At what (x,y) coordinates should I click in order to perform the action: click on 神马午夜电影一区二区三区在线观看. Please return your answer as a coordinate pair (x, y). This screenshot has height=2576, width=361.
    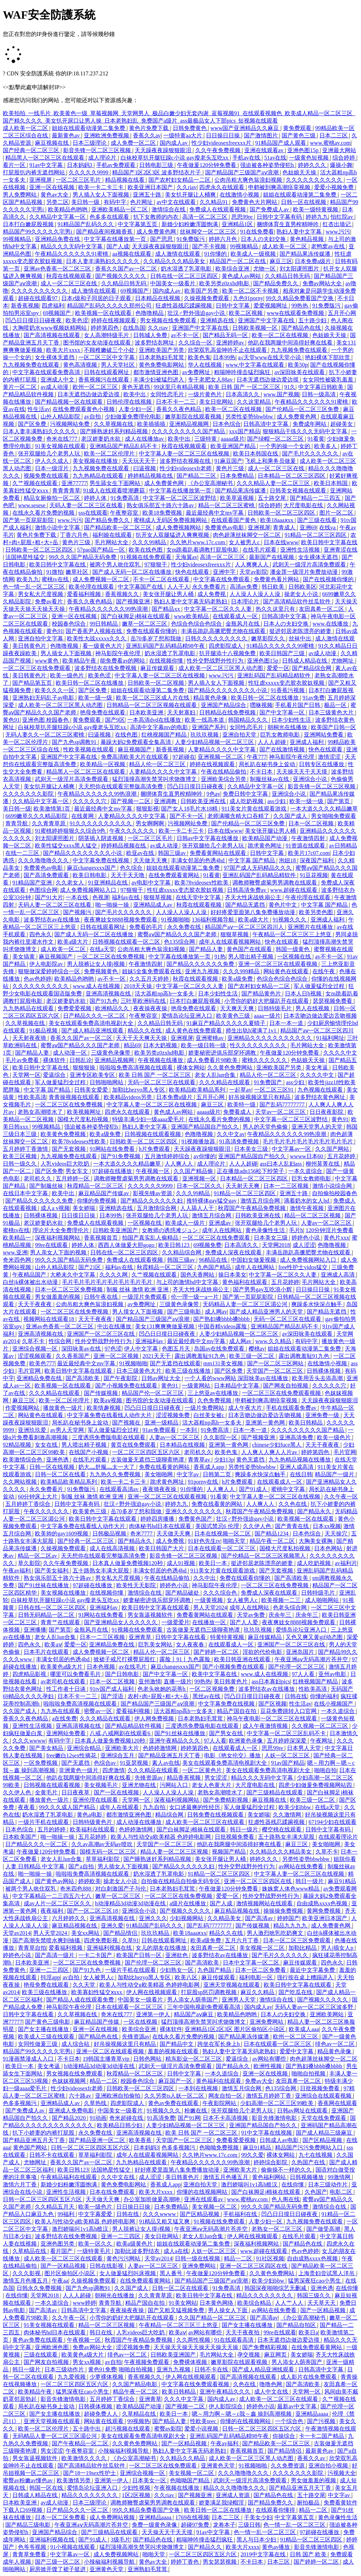
    Looking at the image, I should click on (272, 1718).